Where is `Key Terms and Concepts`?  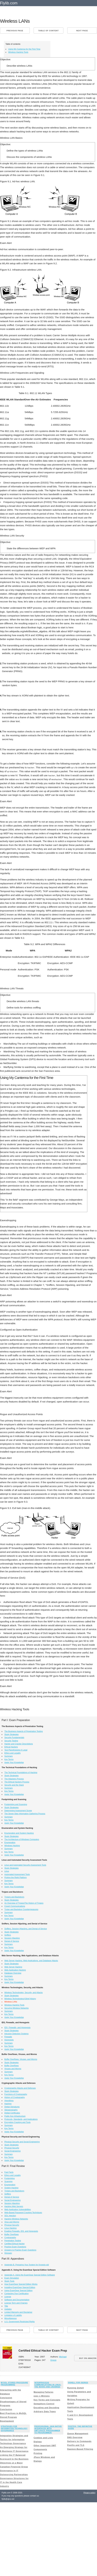 Key Terms and Concepts is located at coordinates (47, 2399).